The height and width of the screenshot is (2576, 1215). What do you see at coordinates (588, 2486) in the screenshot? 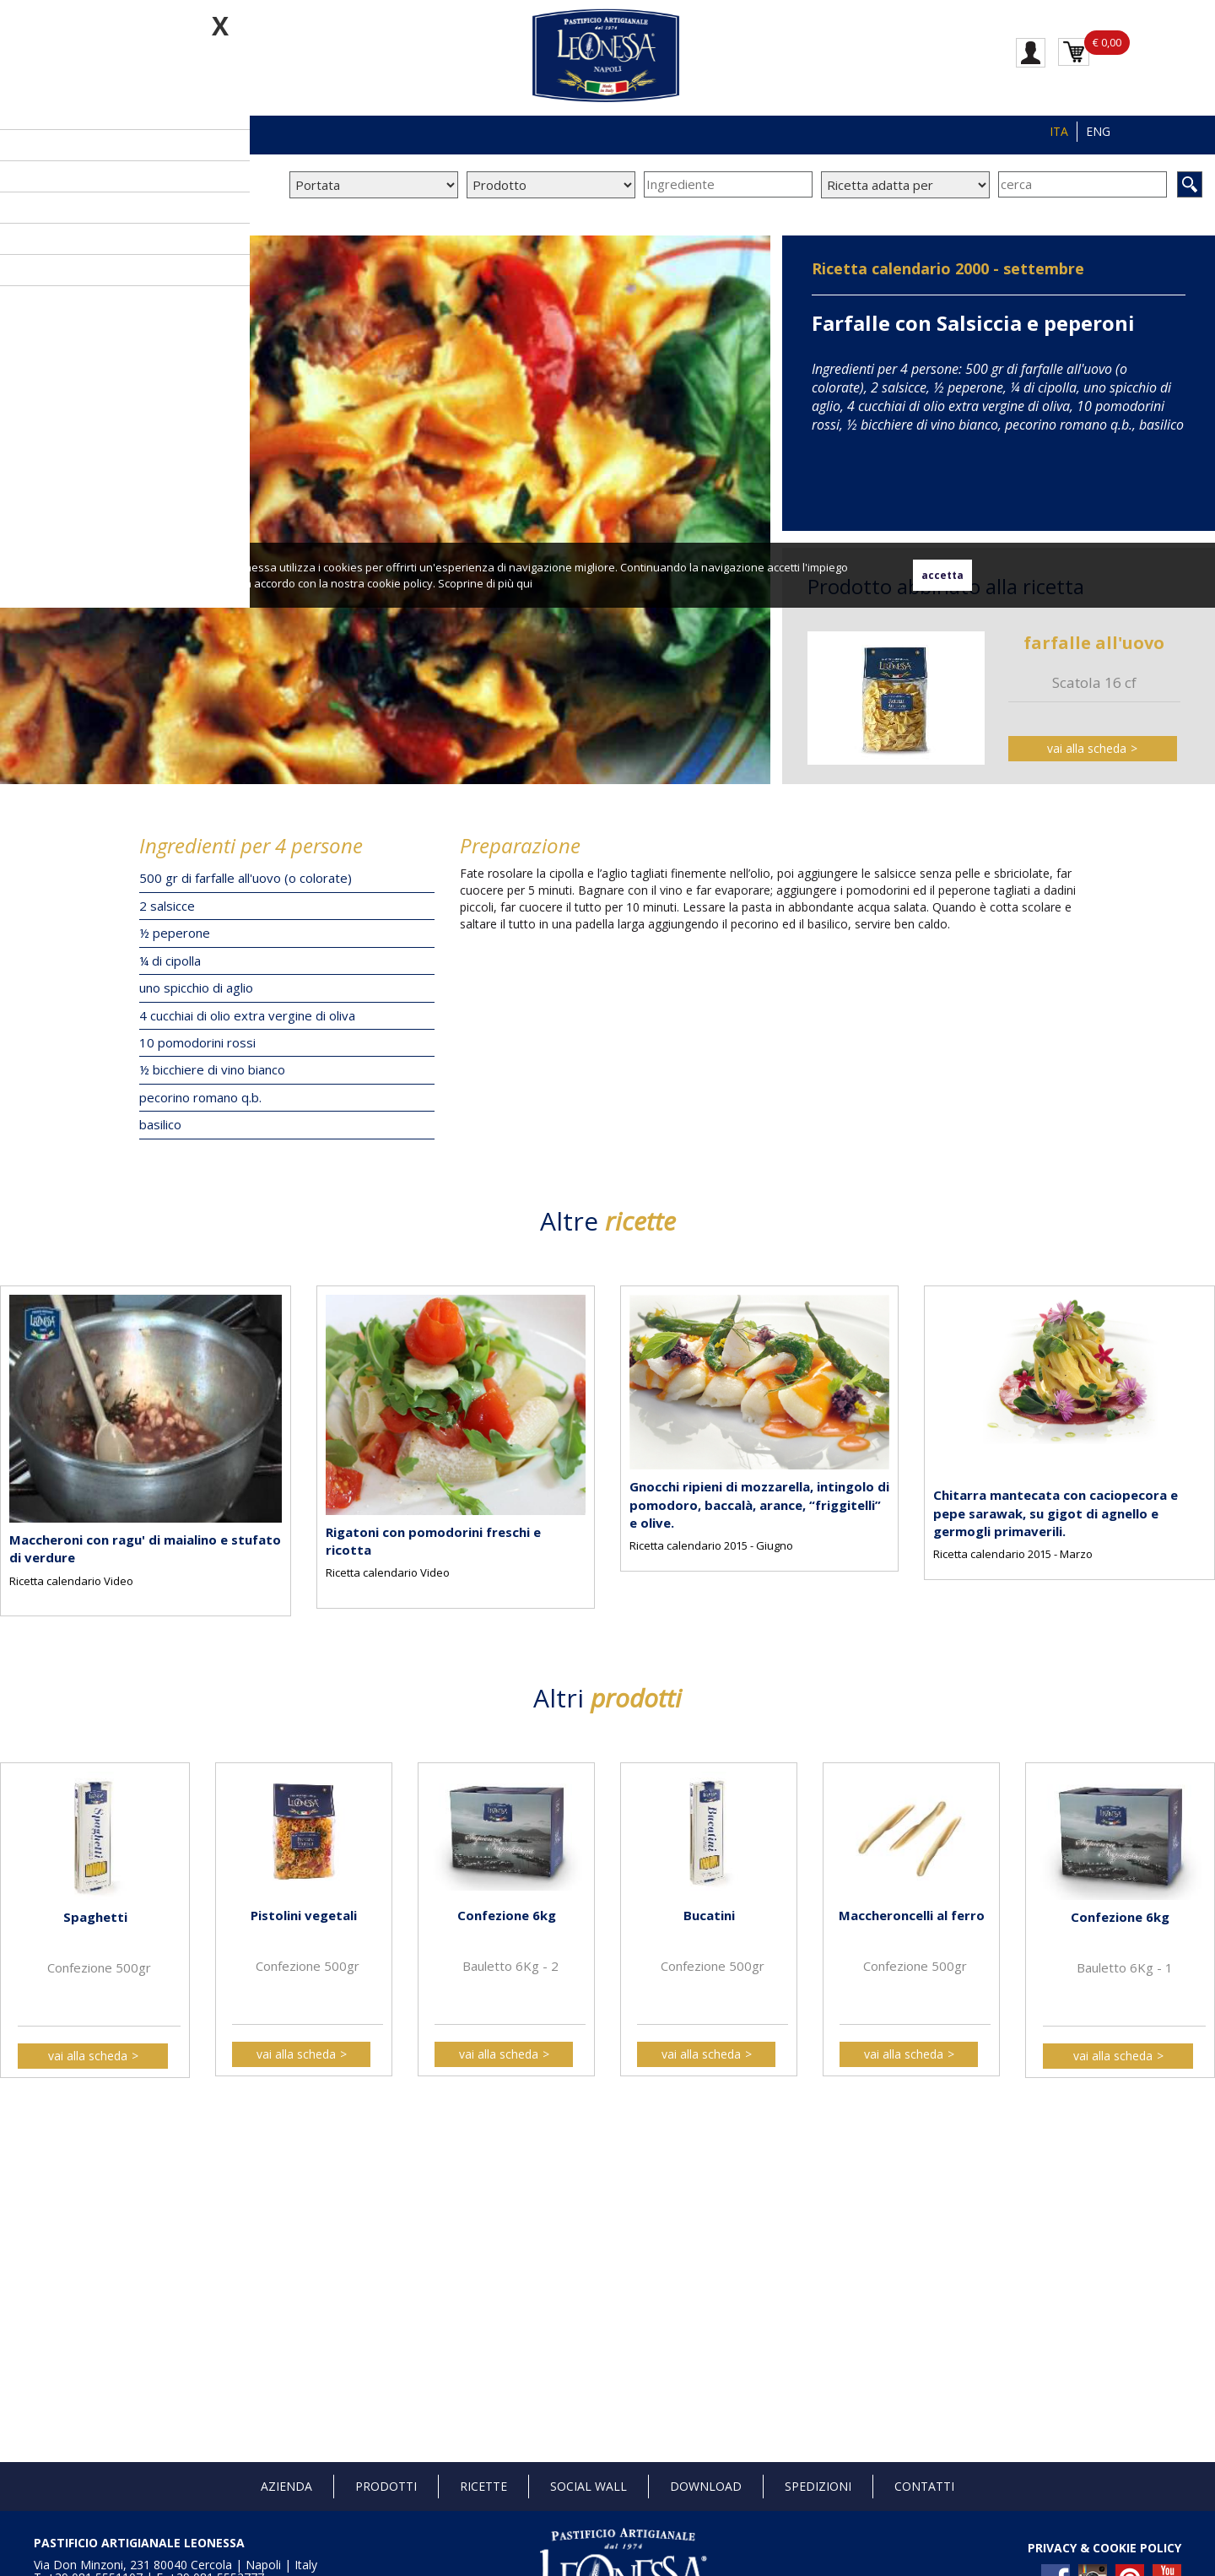
I see `Social Wall` at bounding box center [588, 2486].